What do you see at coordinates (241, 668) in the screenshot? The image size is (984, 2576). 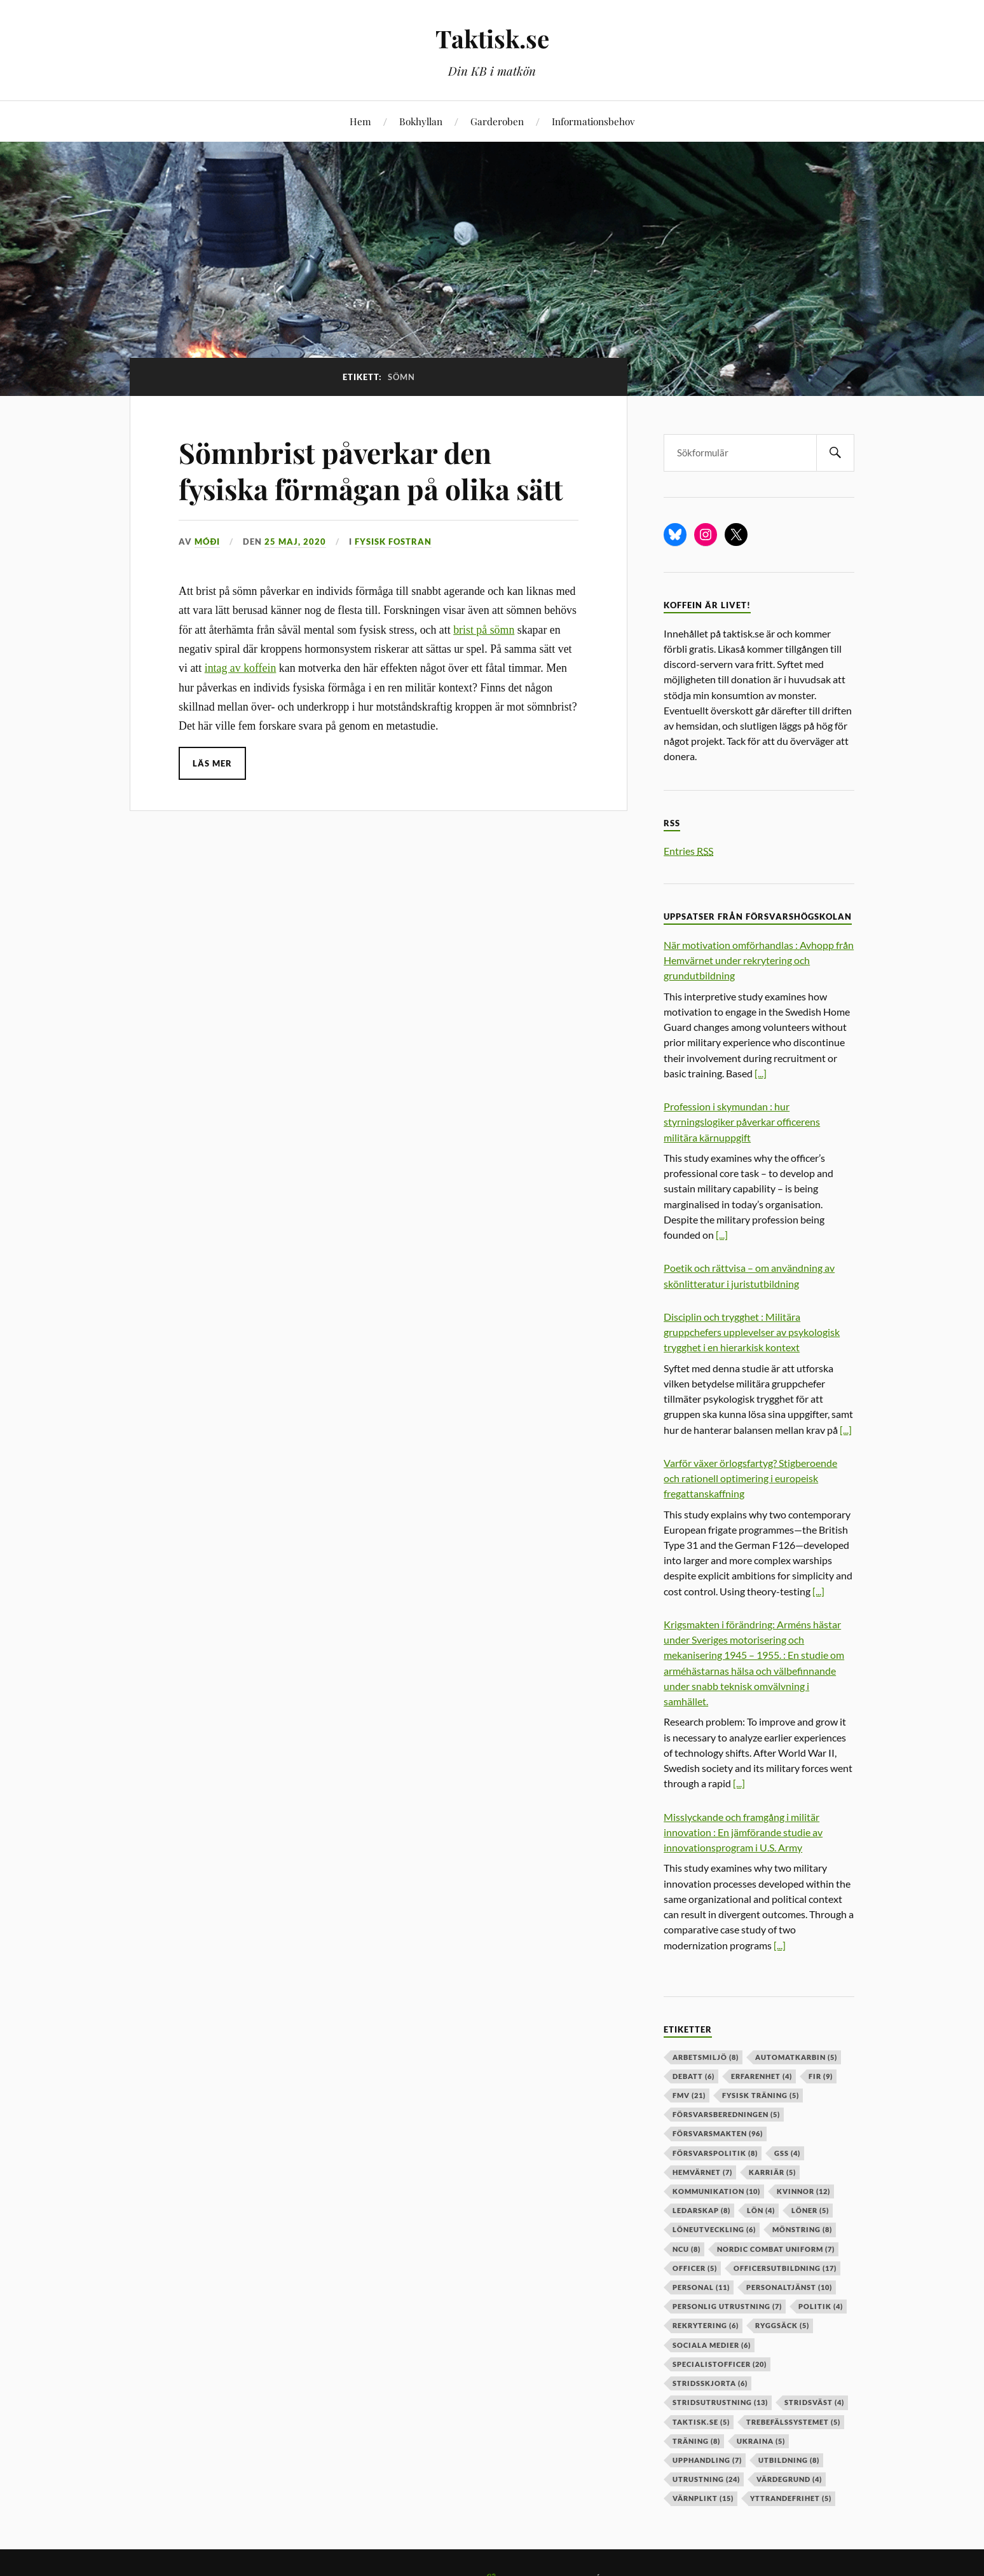 I see `intag av koffein` at bounding box center [241, 668].